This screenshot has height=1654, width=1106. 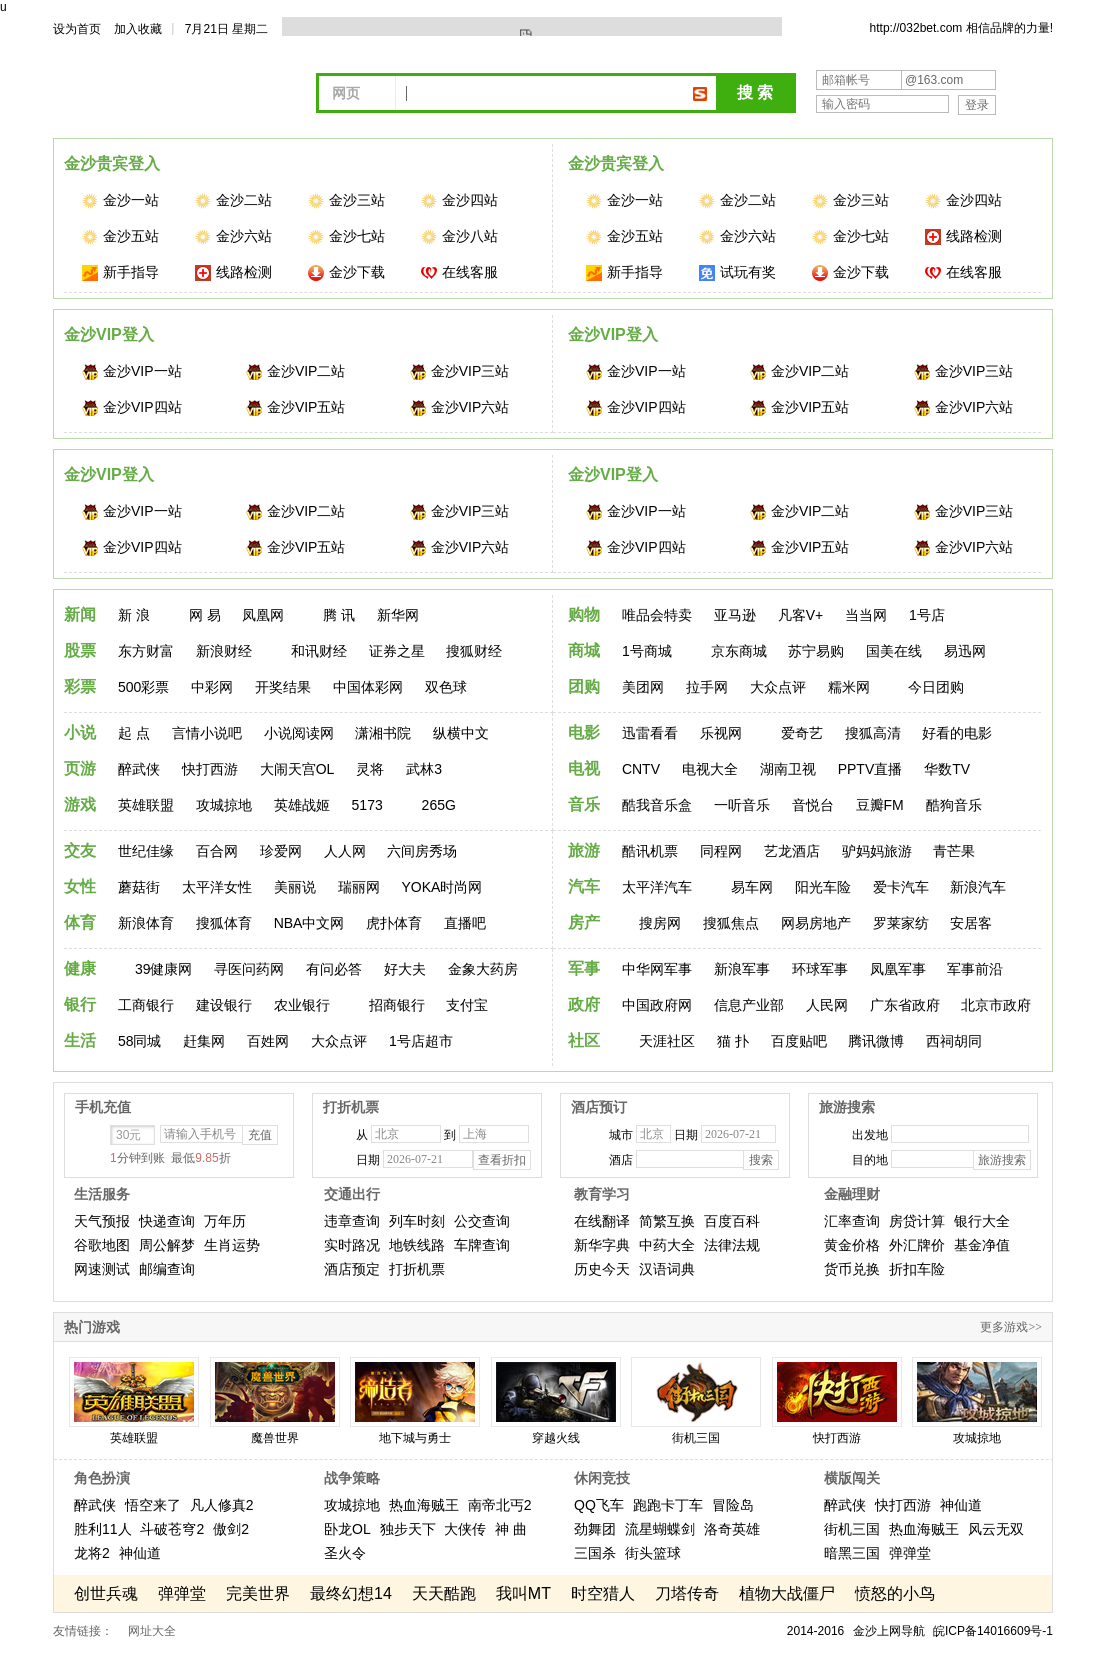 I want to click on 易迅网, so click(x=965, y=651).